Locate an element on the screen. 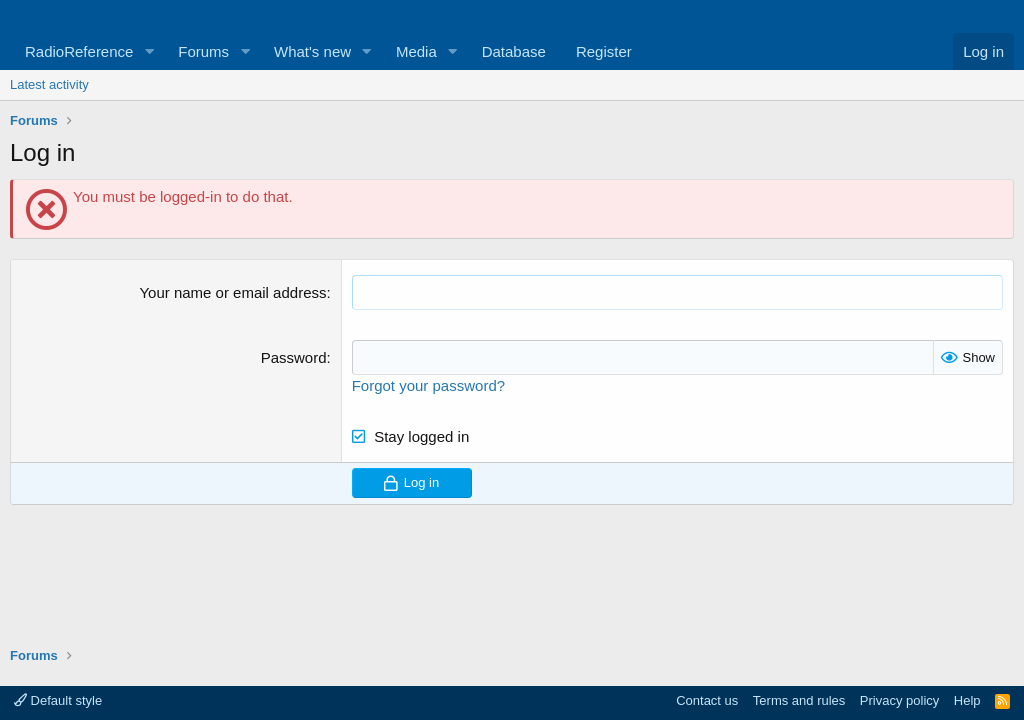 The height and width of the screenshot is (720, 1024). Password is located at coordinates (294, 357).